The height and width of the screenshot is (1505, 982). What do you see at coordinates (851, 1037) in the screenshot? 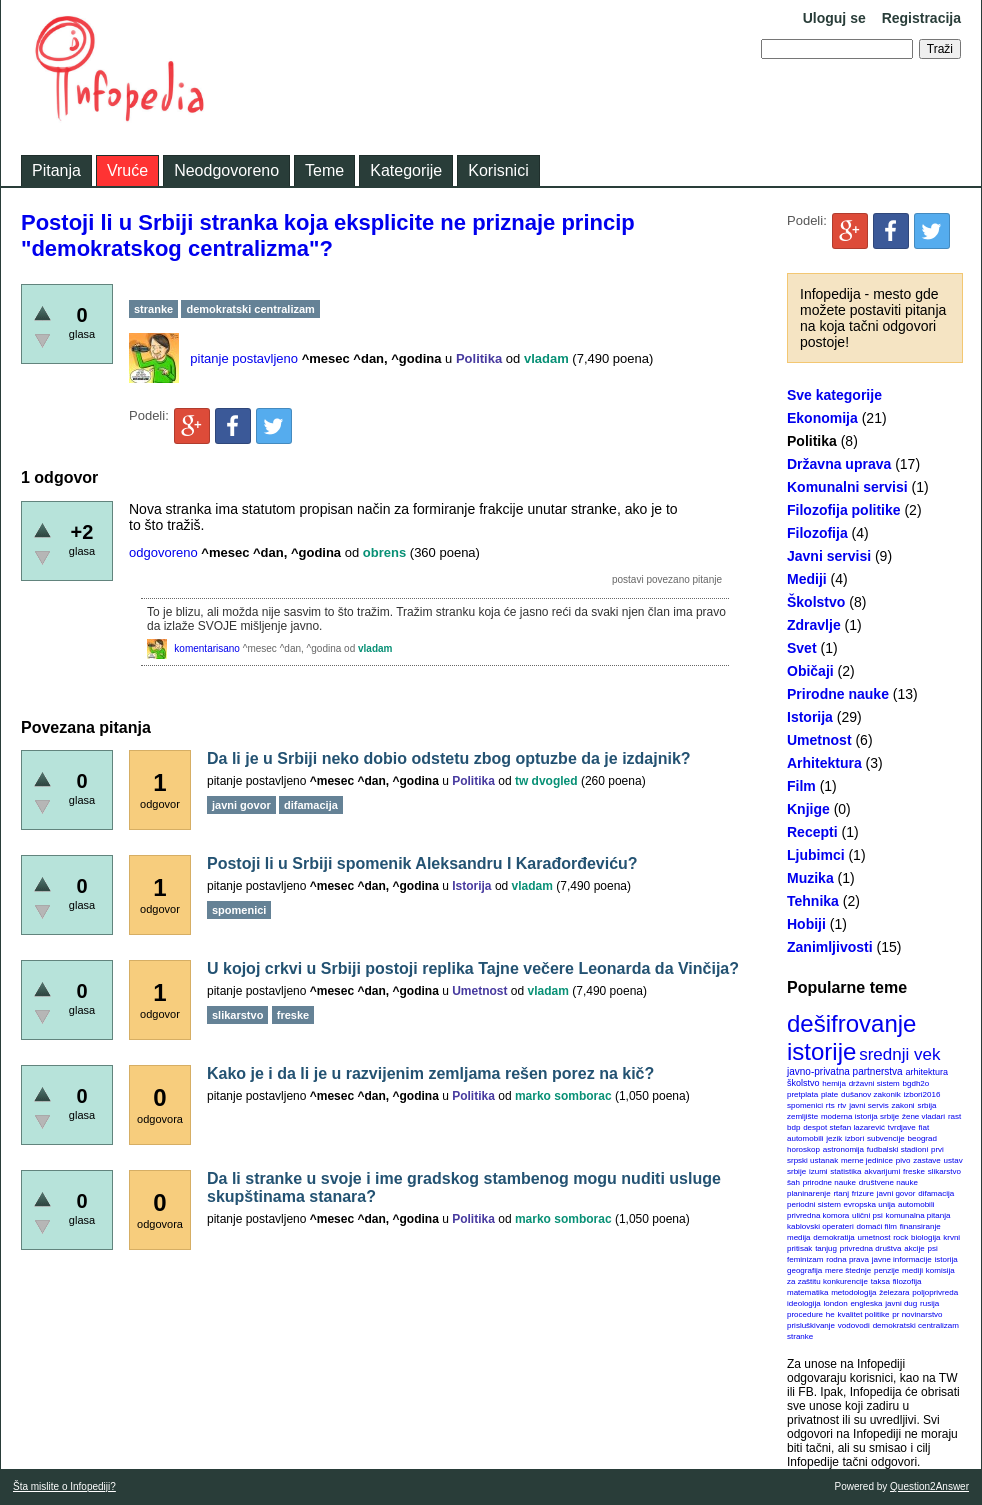
I see `dešifrovanje istorije` at bounding box center [851, 1037].